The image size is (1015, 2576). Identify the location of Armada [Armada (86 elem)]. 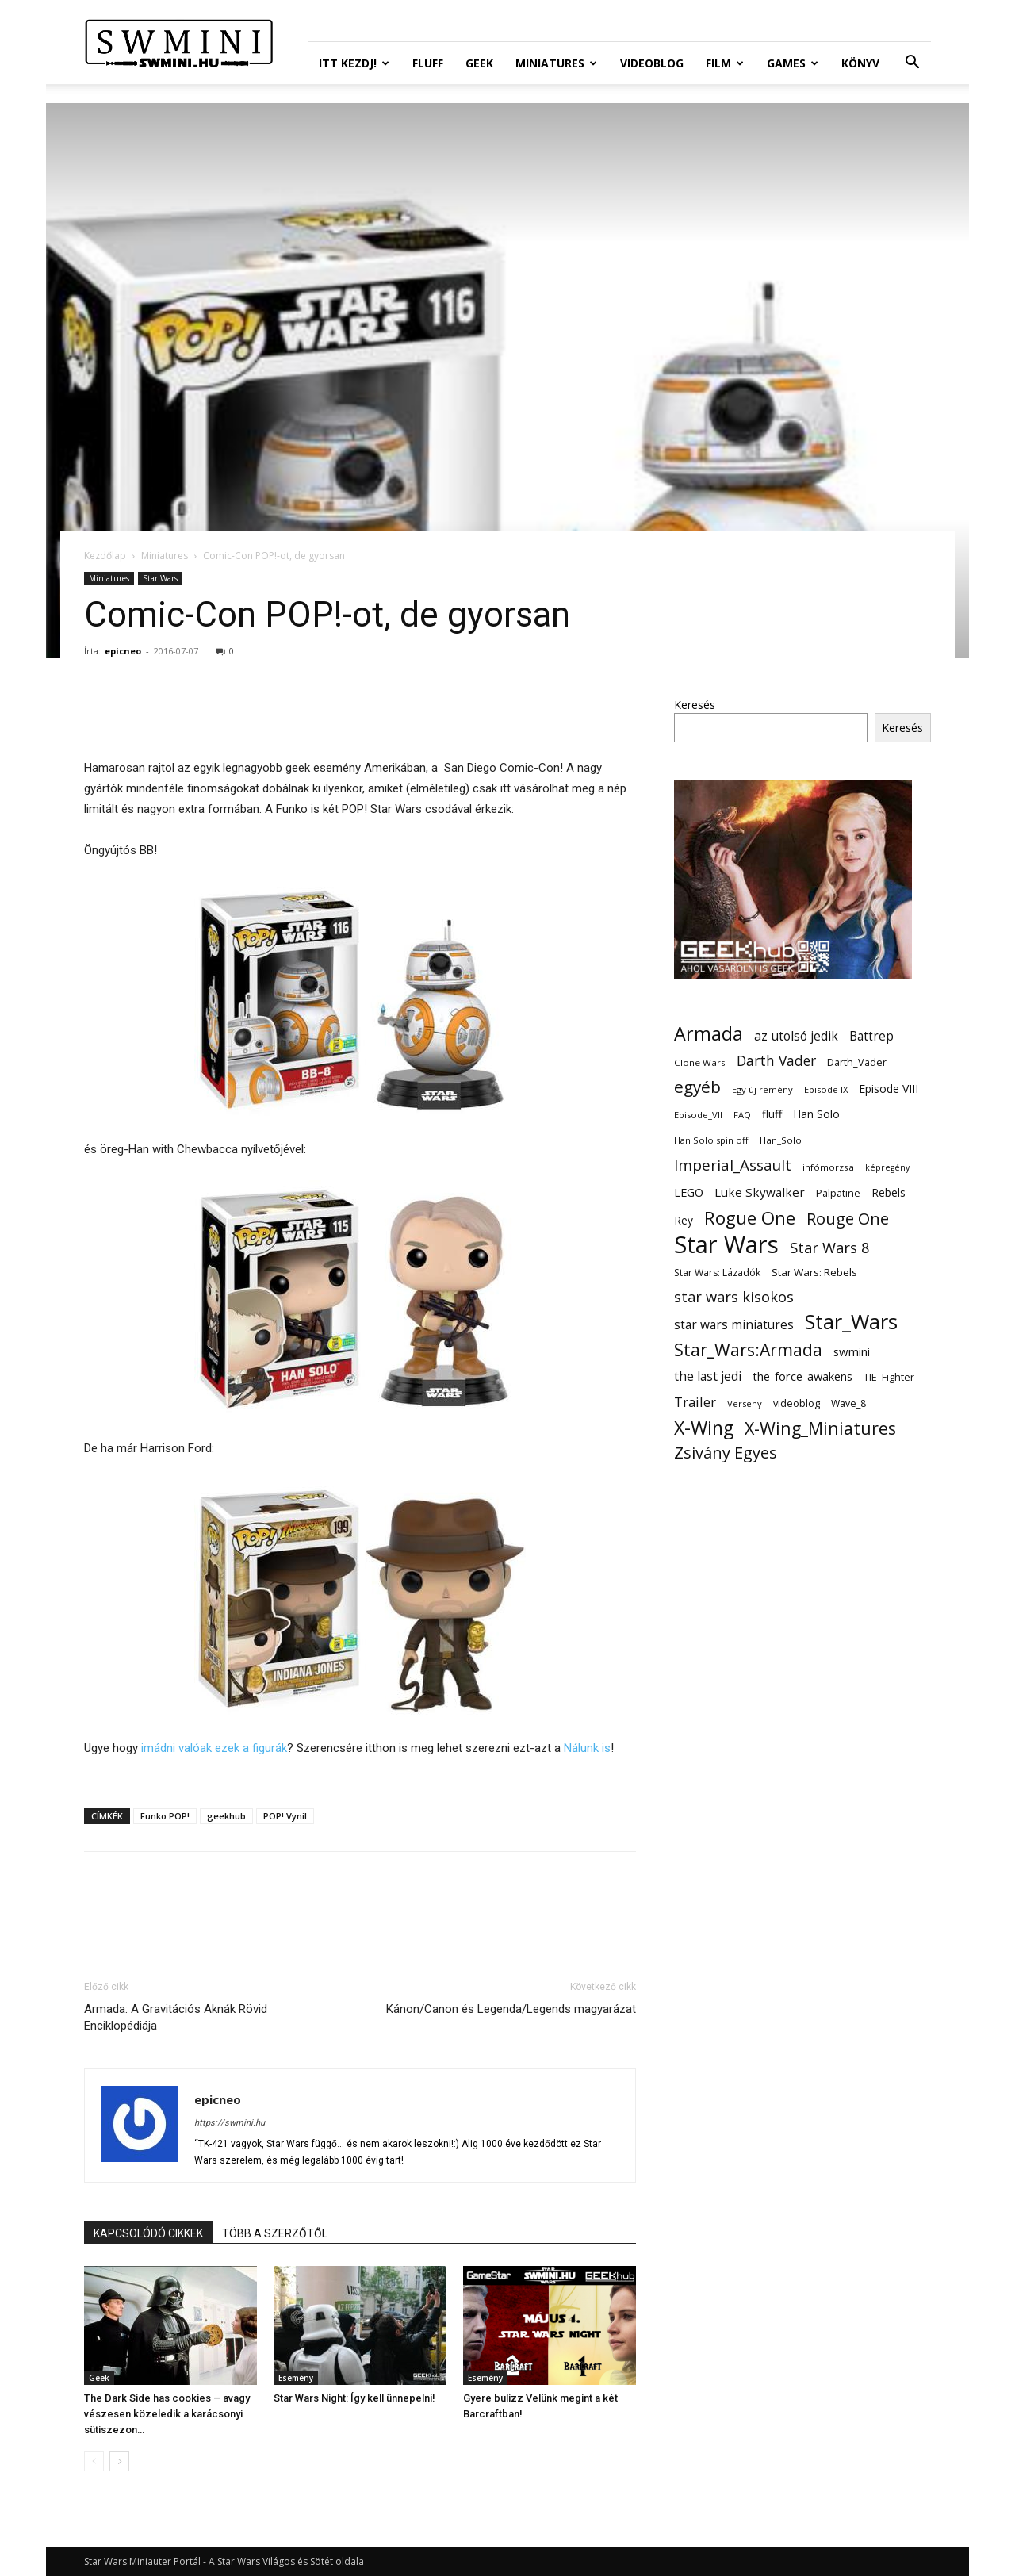
(708, 1033).